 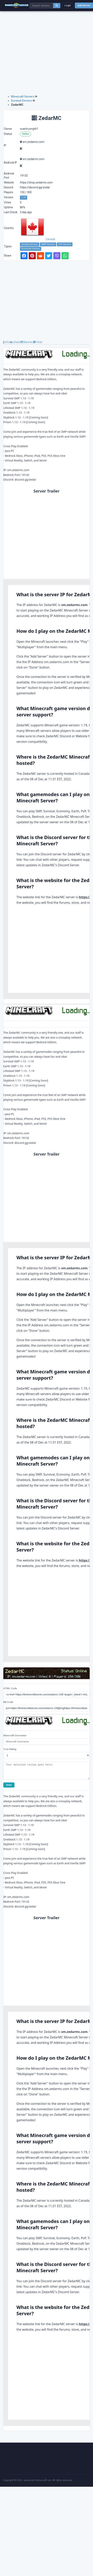 What do you see at coordinates (8, 1745) in the screenshot?
I see `BB Code` at bounding box center [8, 1745].